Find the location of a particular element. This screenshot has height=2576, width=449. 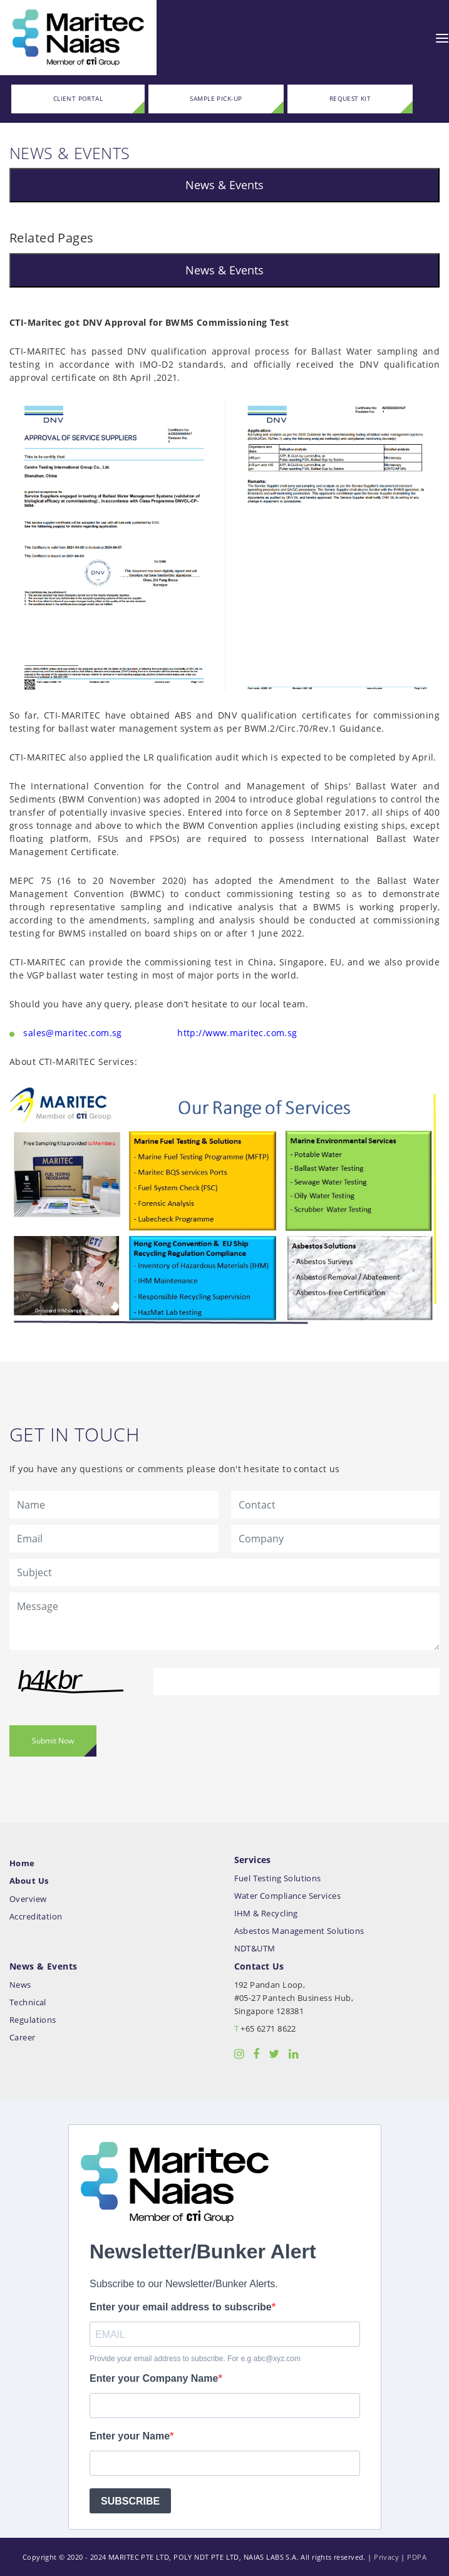

REQUEST KIT is located at coordinates (350, 99).